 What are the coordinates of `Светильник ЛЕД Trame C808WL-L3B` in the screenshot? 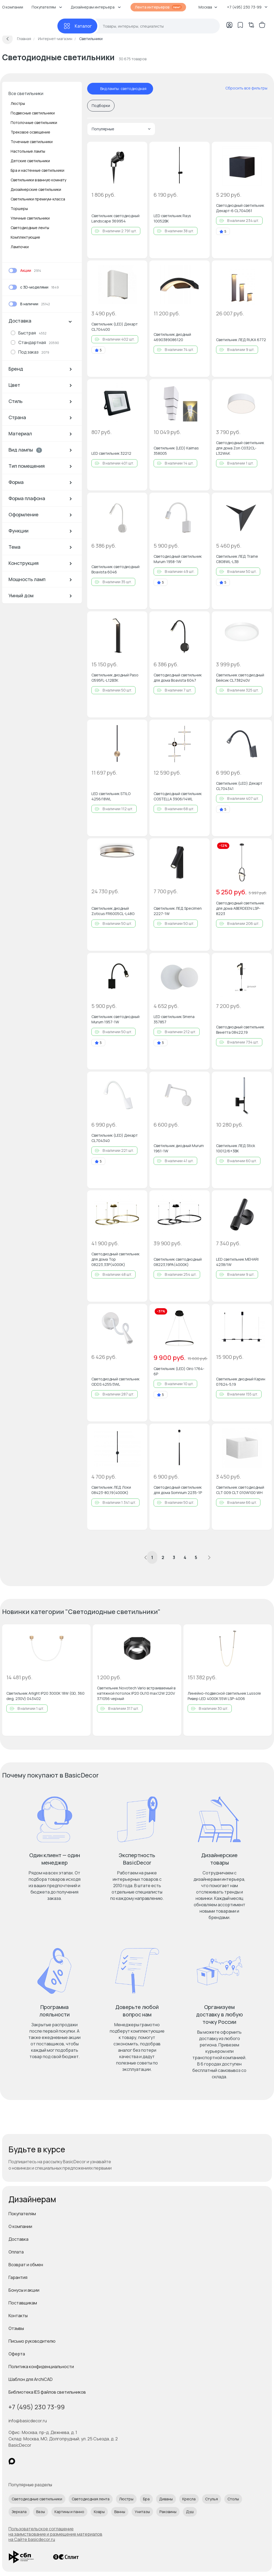 It's located at (237, 559).